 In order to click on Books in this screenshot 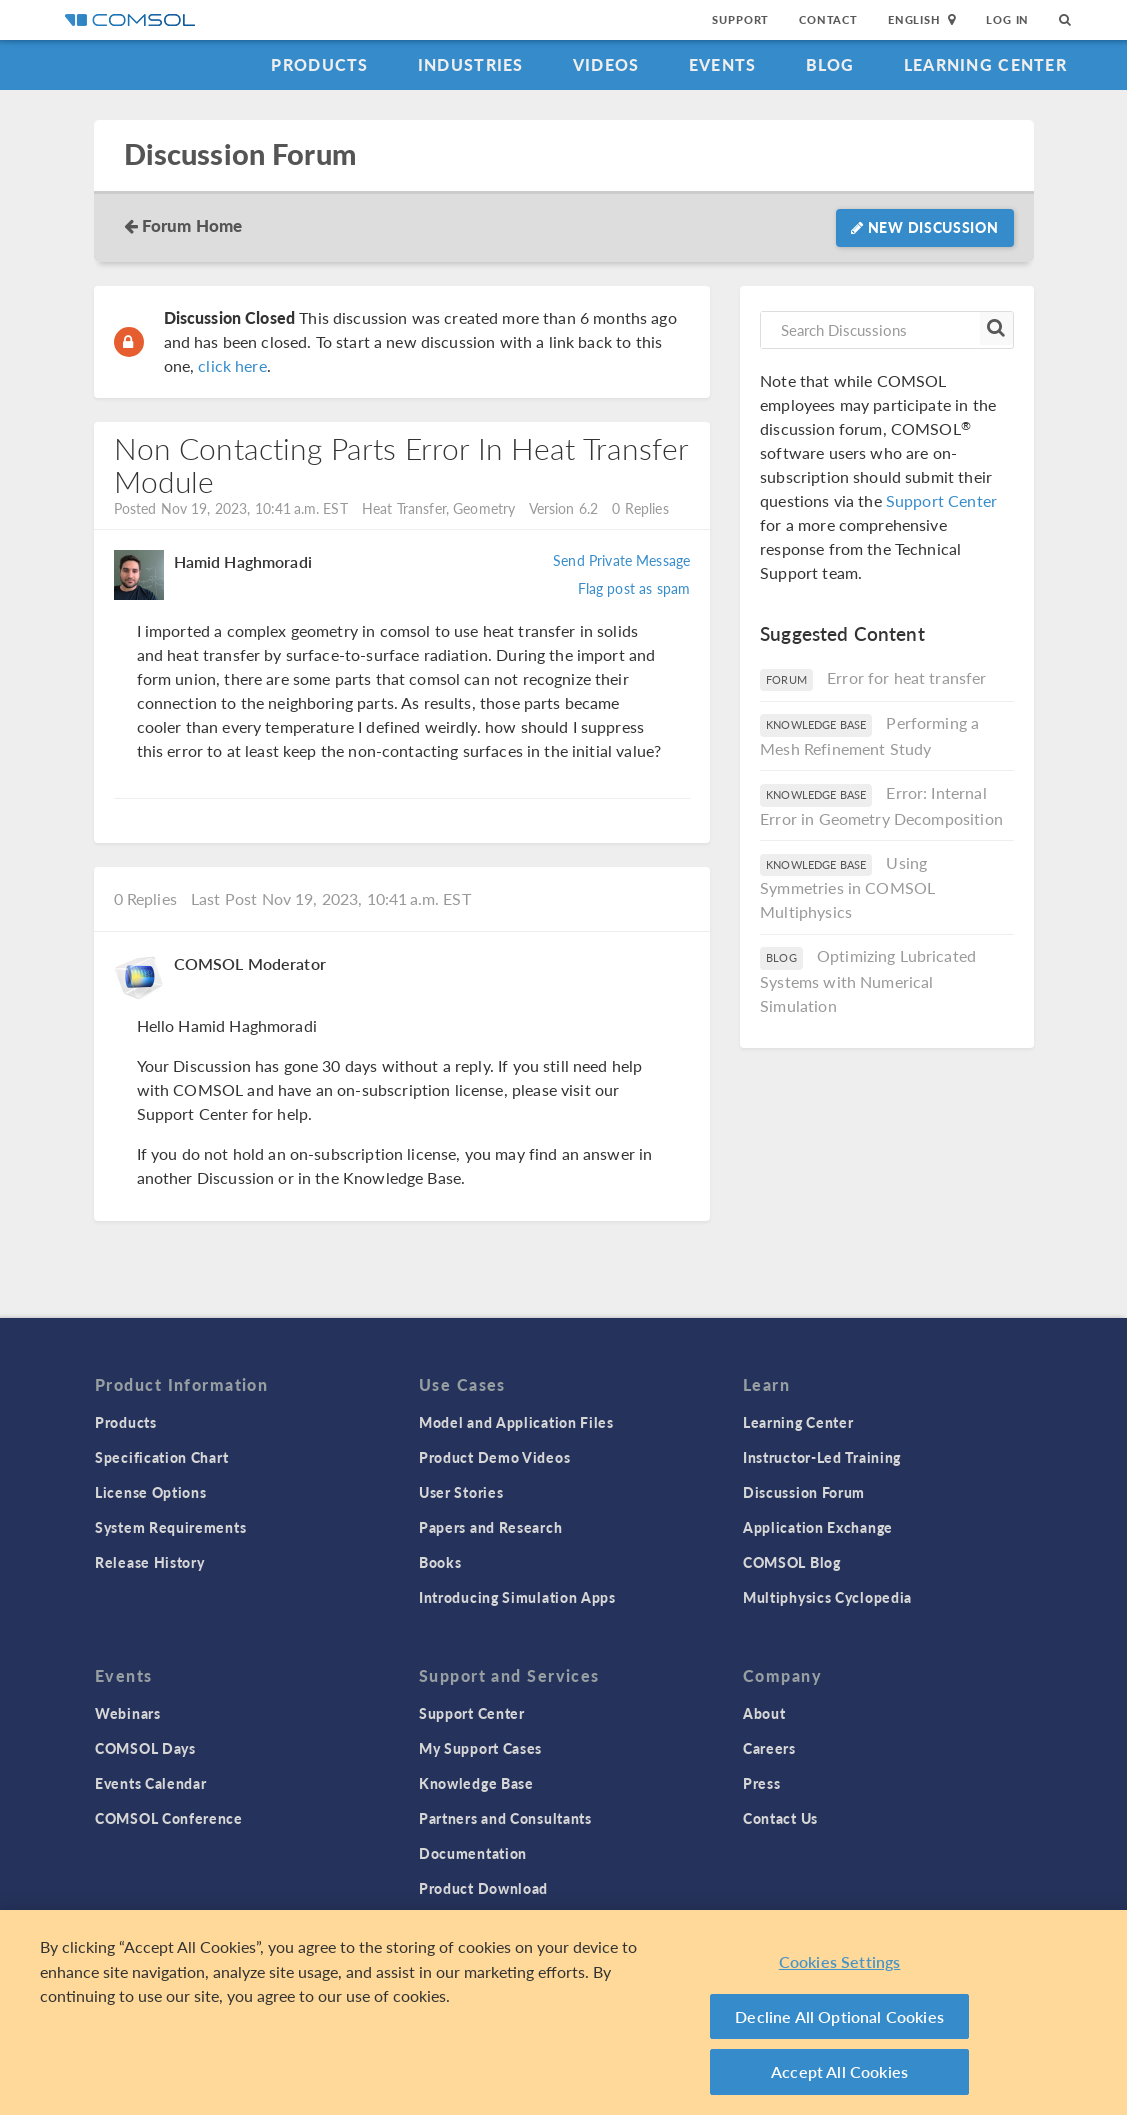, I will do `click(440, 1562)`.